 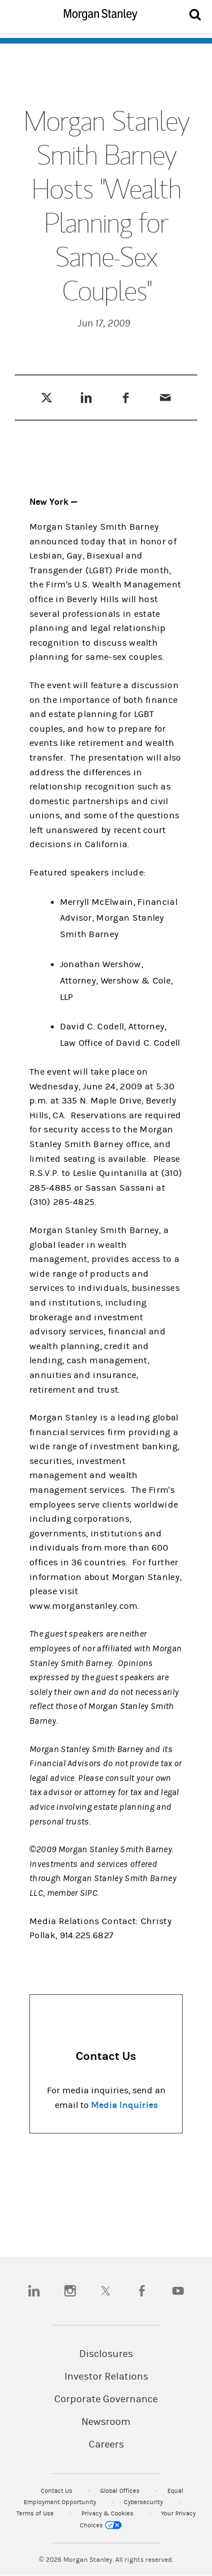 What do you see at coordinates (106, 2354) in the screenshot?
I see `Disclosures` at bounding box center [106, 2354].